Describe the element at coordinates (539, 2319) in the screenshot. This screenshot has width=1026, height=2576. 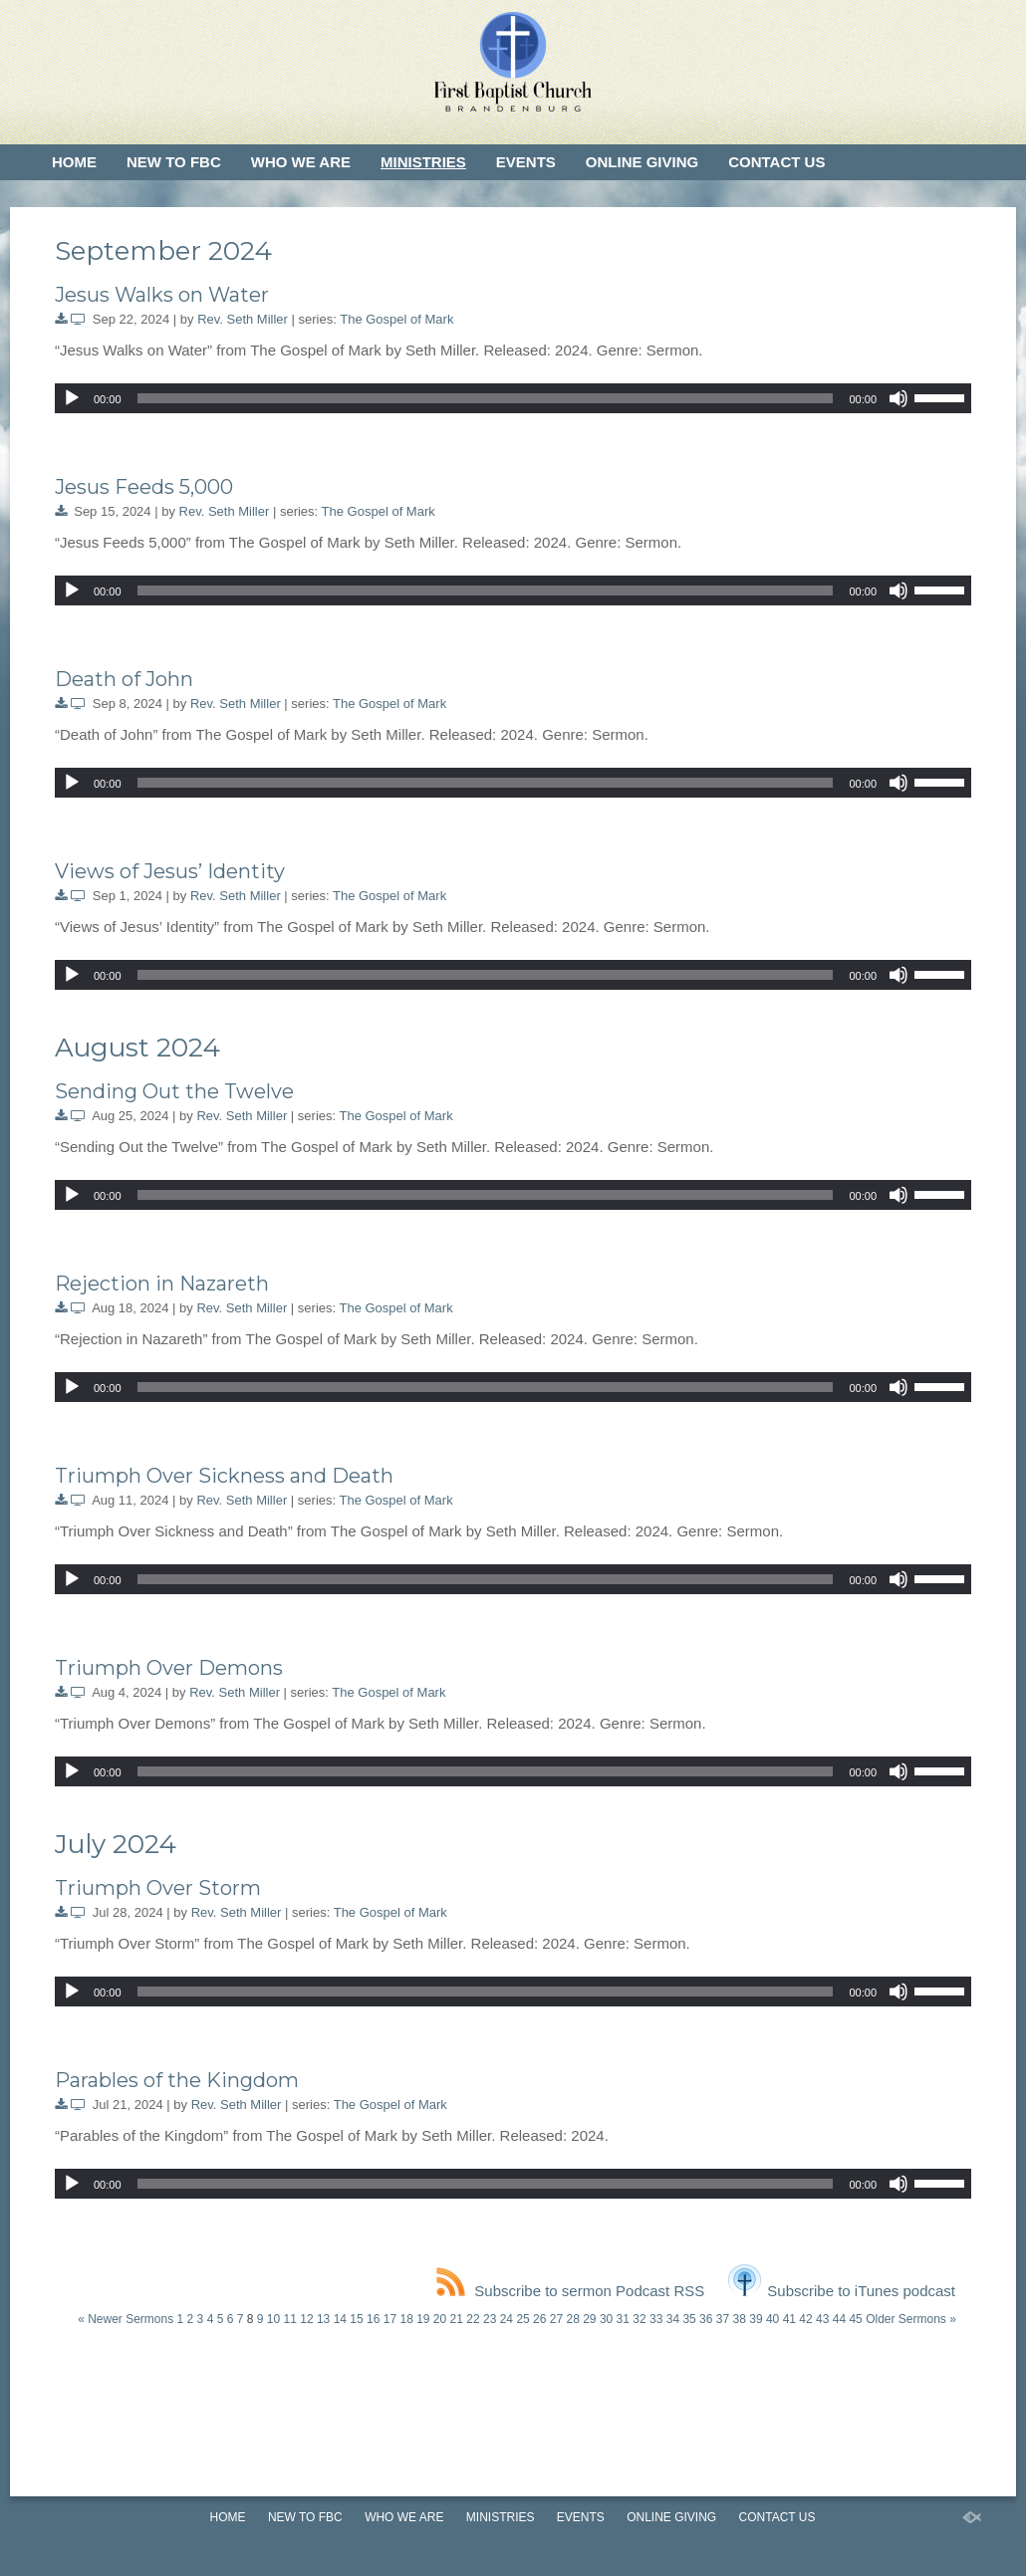
I see `26` at that location.